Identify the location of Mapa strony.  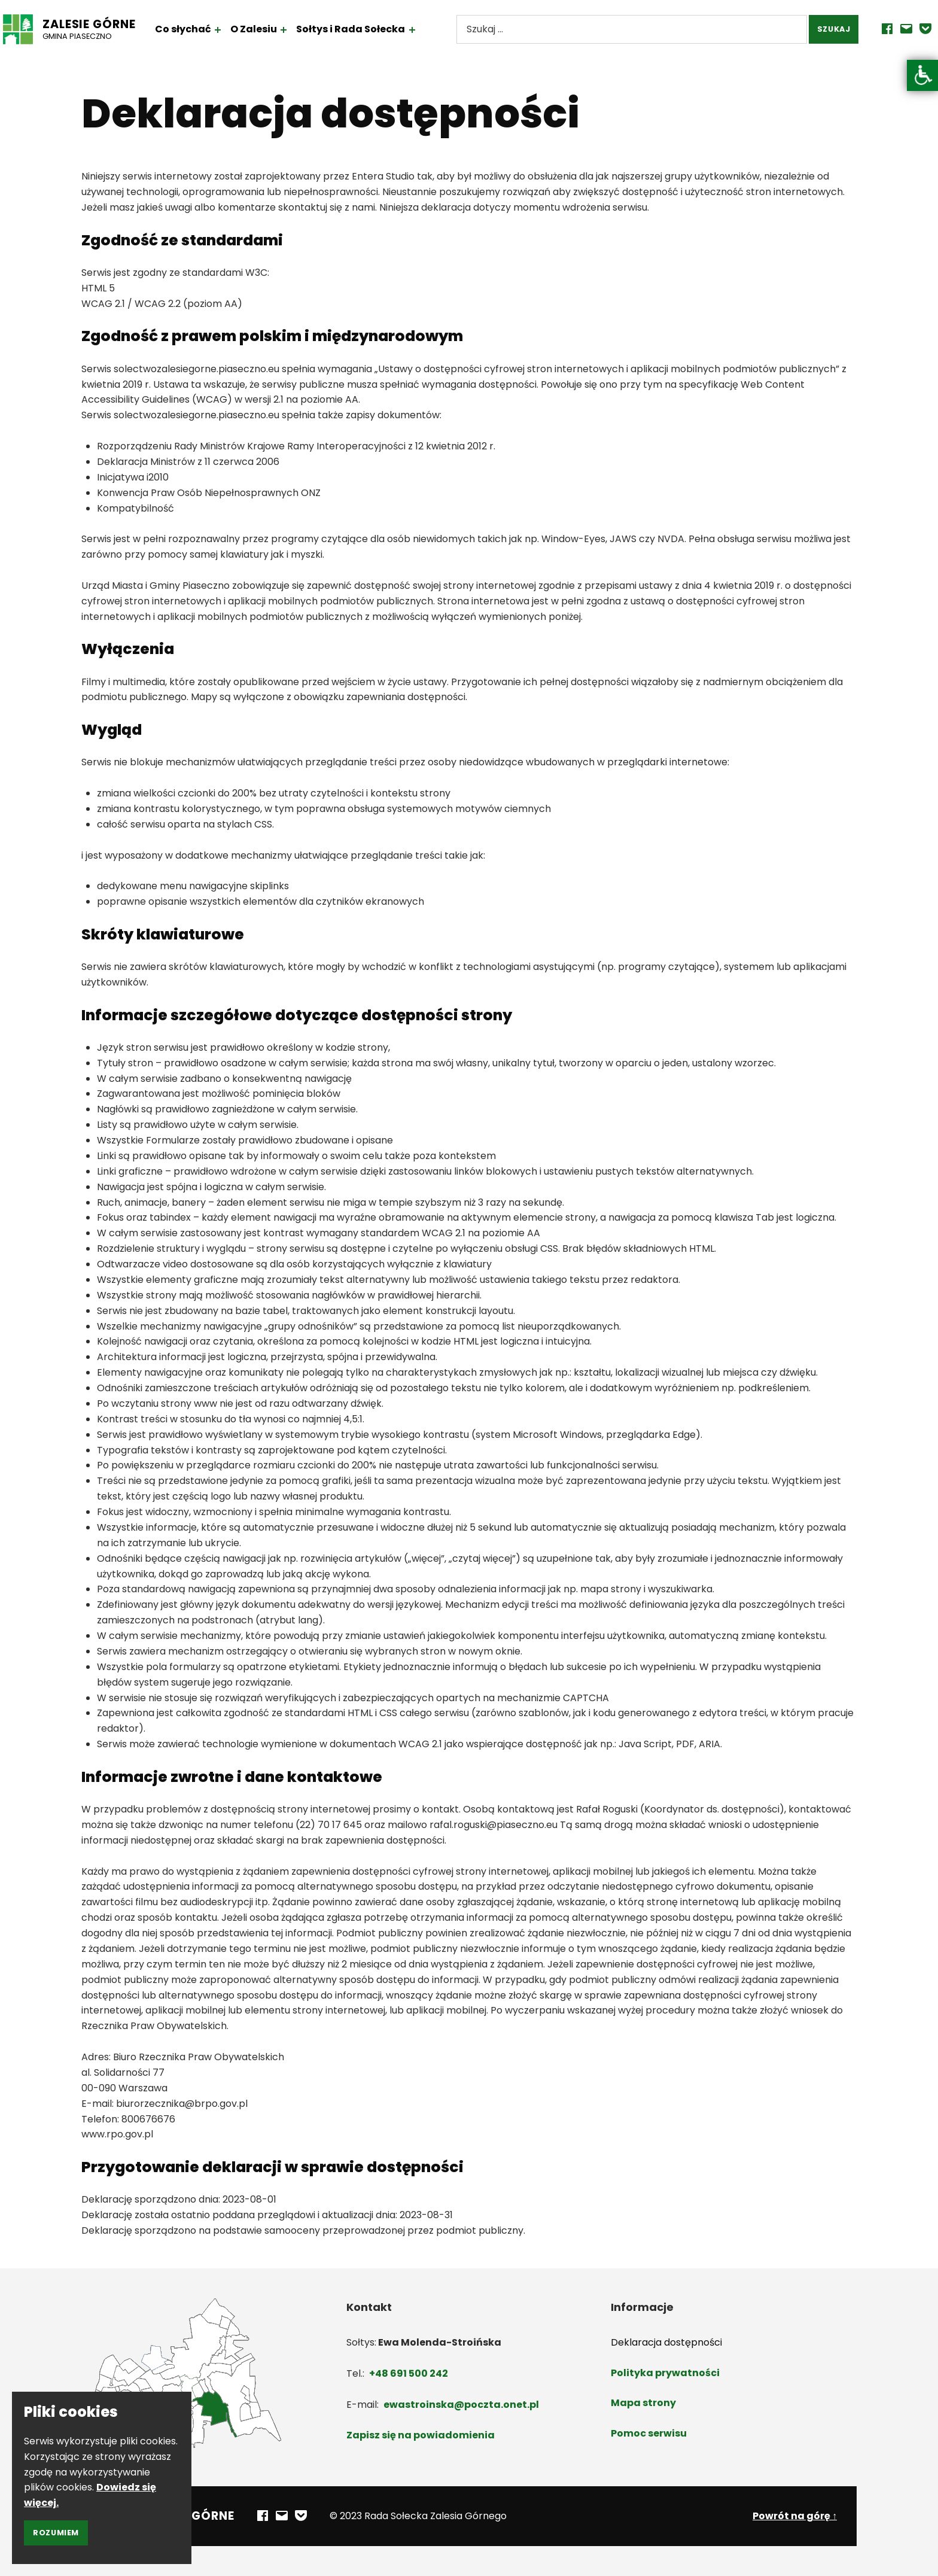
(643, 2403).